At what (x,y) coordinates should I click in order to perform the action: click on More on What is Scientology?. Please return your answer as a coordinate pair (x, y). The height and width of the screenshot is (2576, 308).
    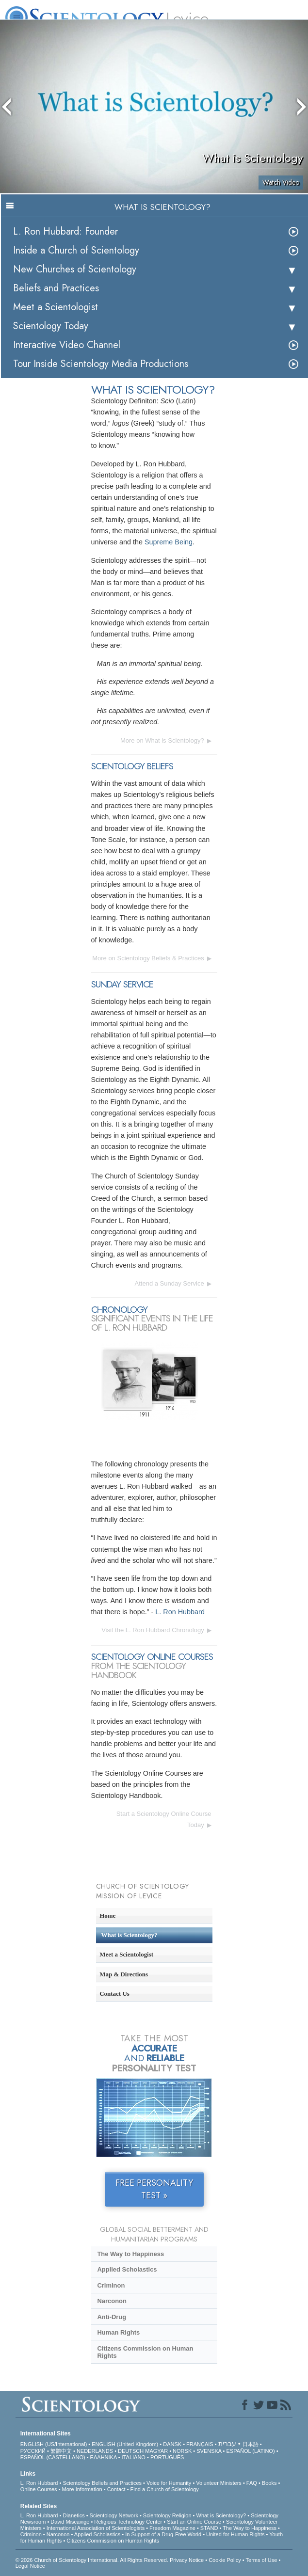
    Looking at the image, I should click on (162, 740).